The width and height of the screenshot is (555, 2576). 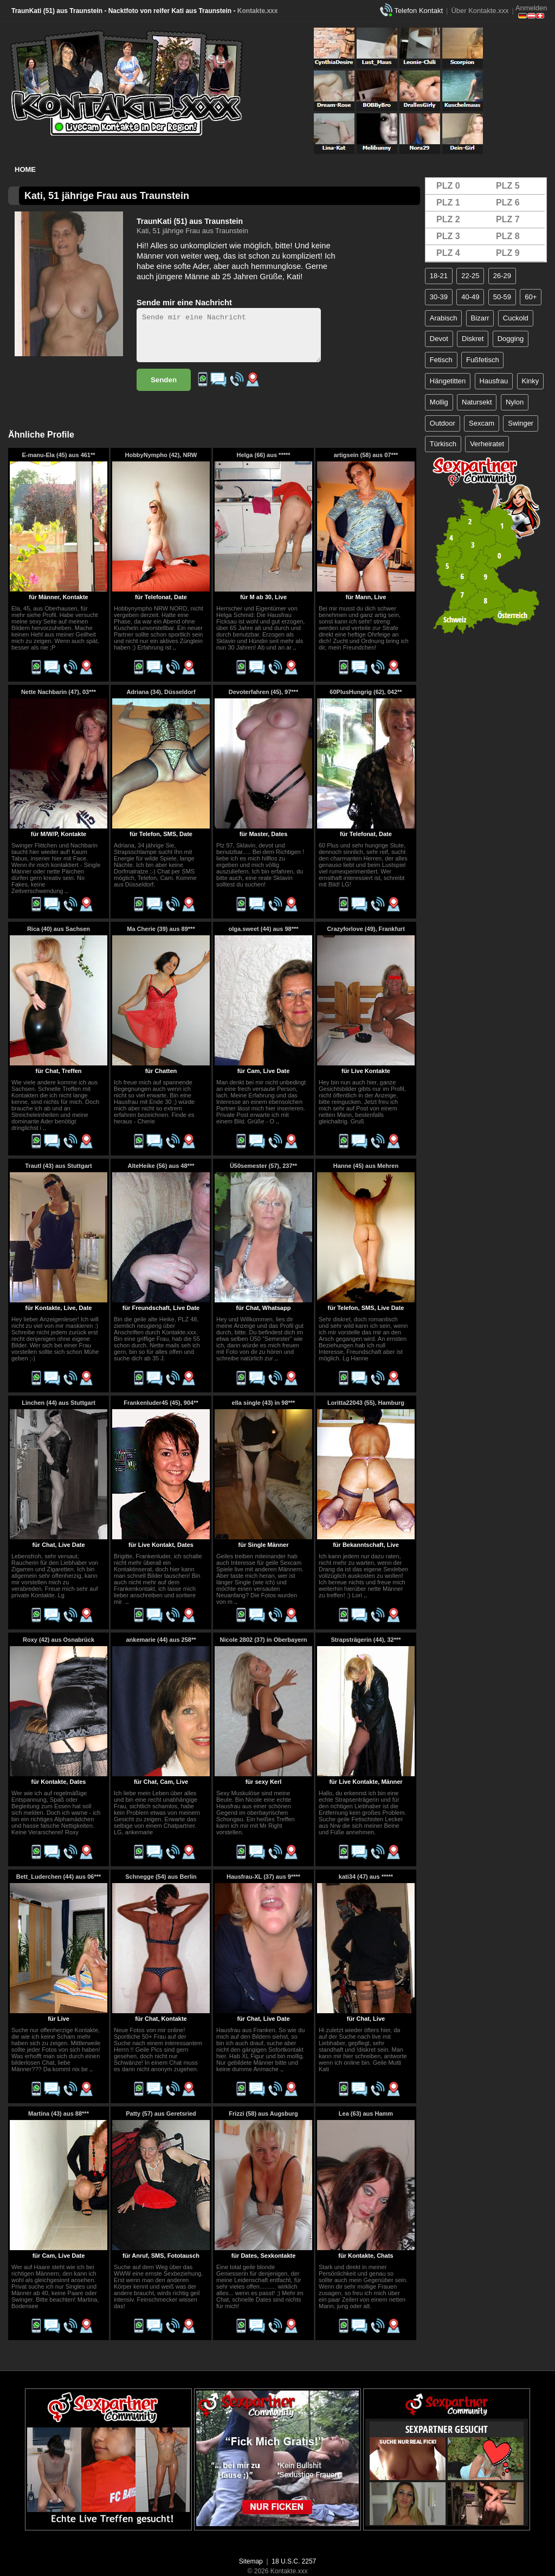 What do you see at coordinates (365, 1165) in the screenshot?
I see `Hanne (45) aus Mehren` at bounding box center [365, 1165].